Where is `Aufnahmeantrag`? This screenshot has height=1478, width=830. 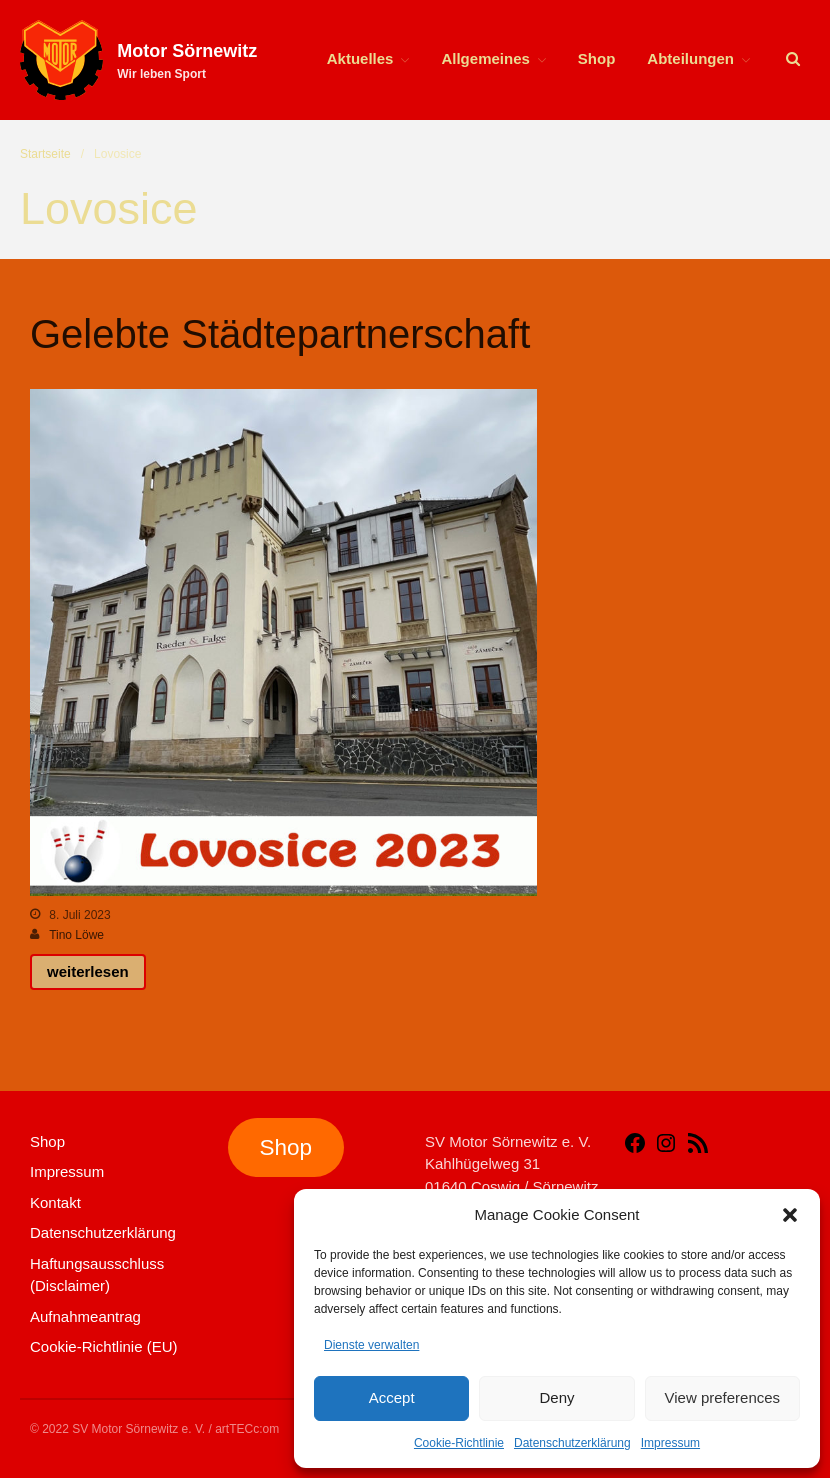
Aufnahmeantrag is located at coordinates (85, 1316).